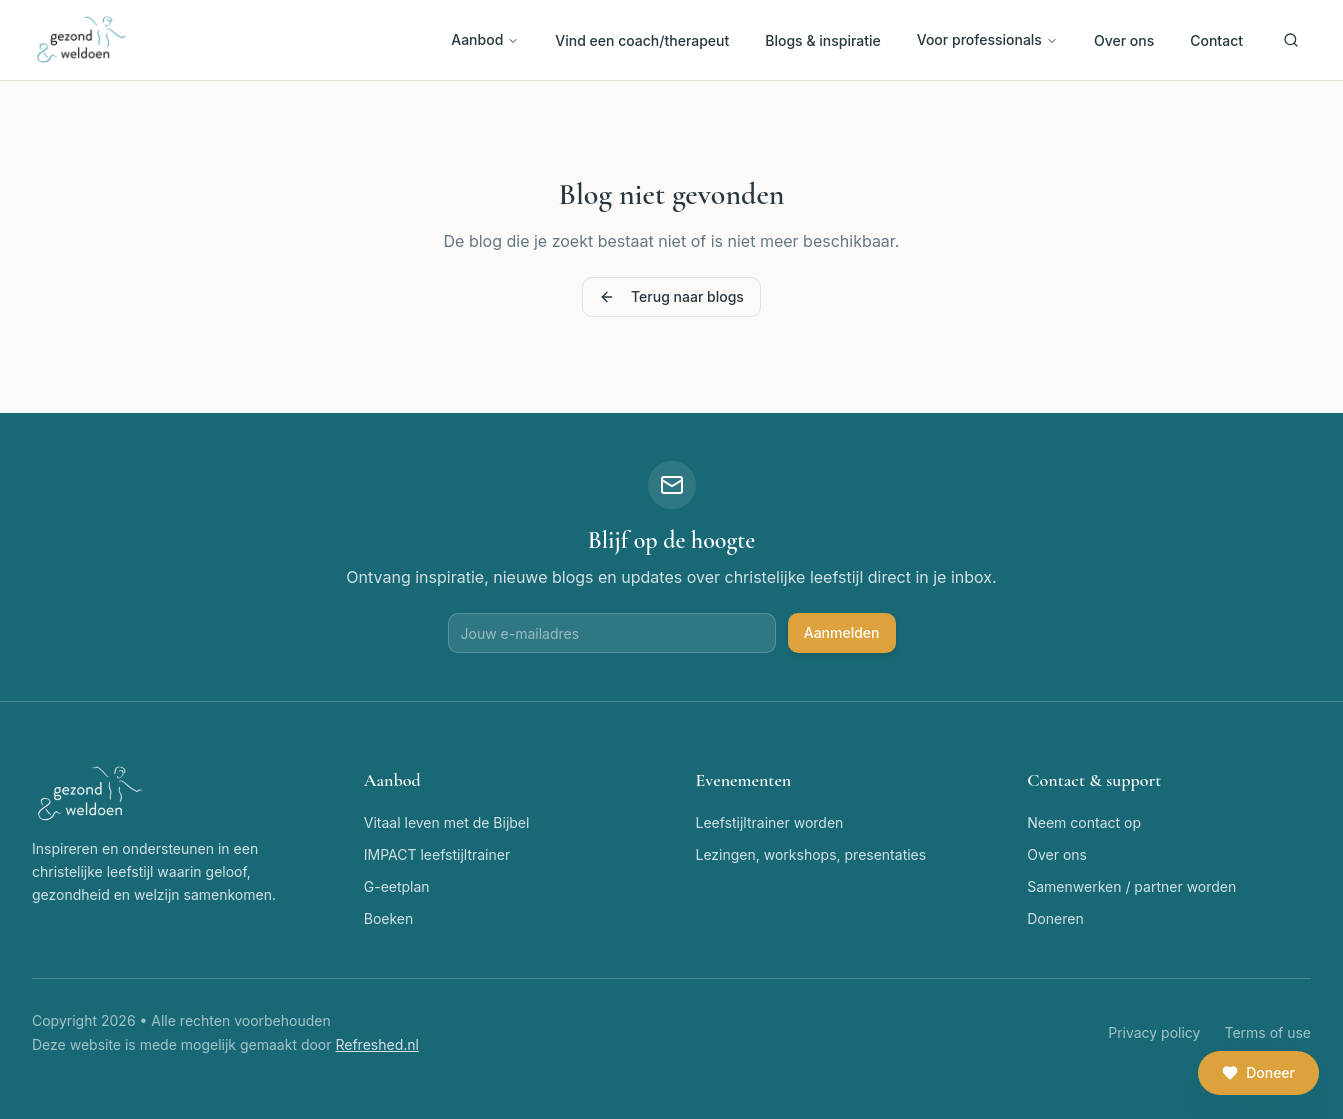 Image resolution: width=1343 pixels, height=1119 pixels. Describe the element at coordinates (842, 632) in the screenshot. I see `Aanmelden` at that location.